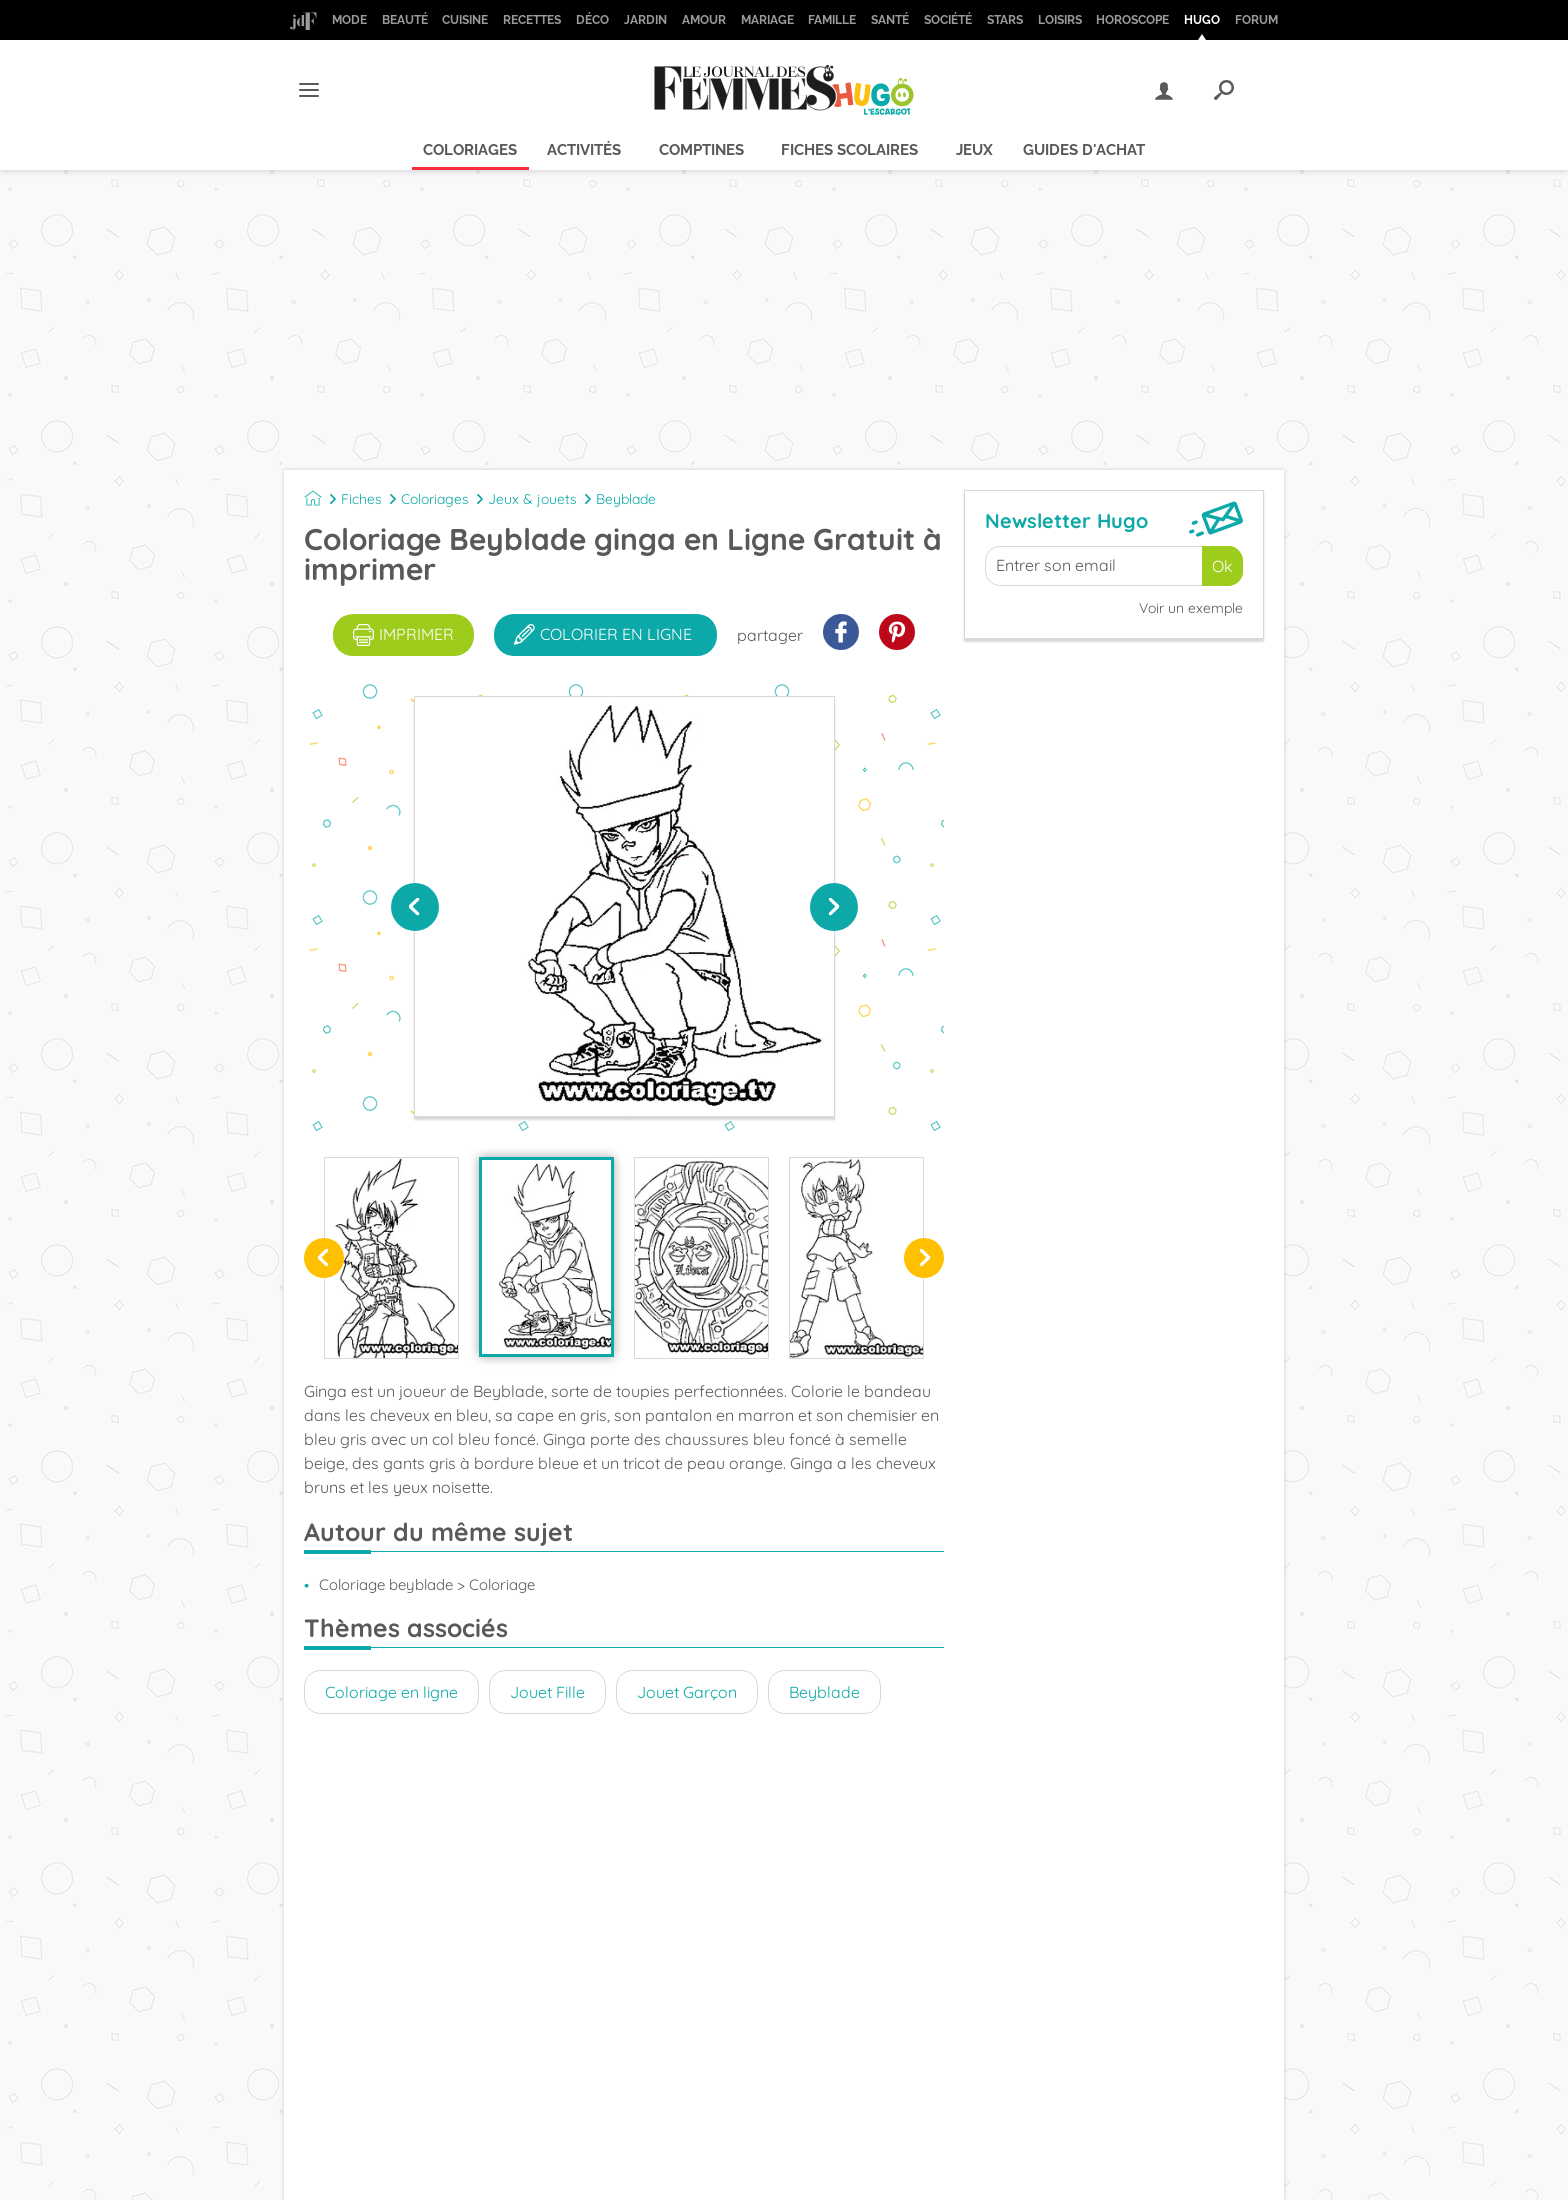  Describe the element at coordinates (470, 150) in the screenshot. I see `Coloriages` at that location.